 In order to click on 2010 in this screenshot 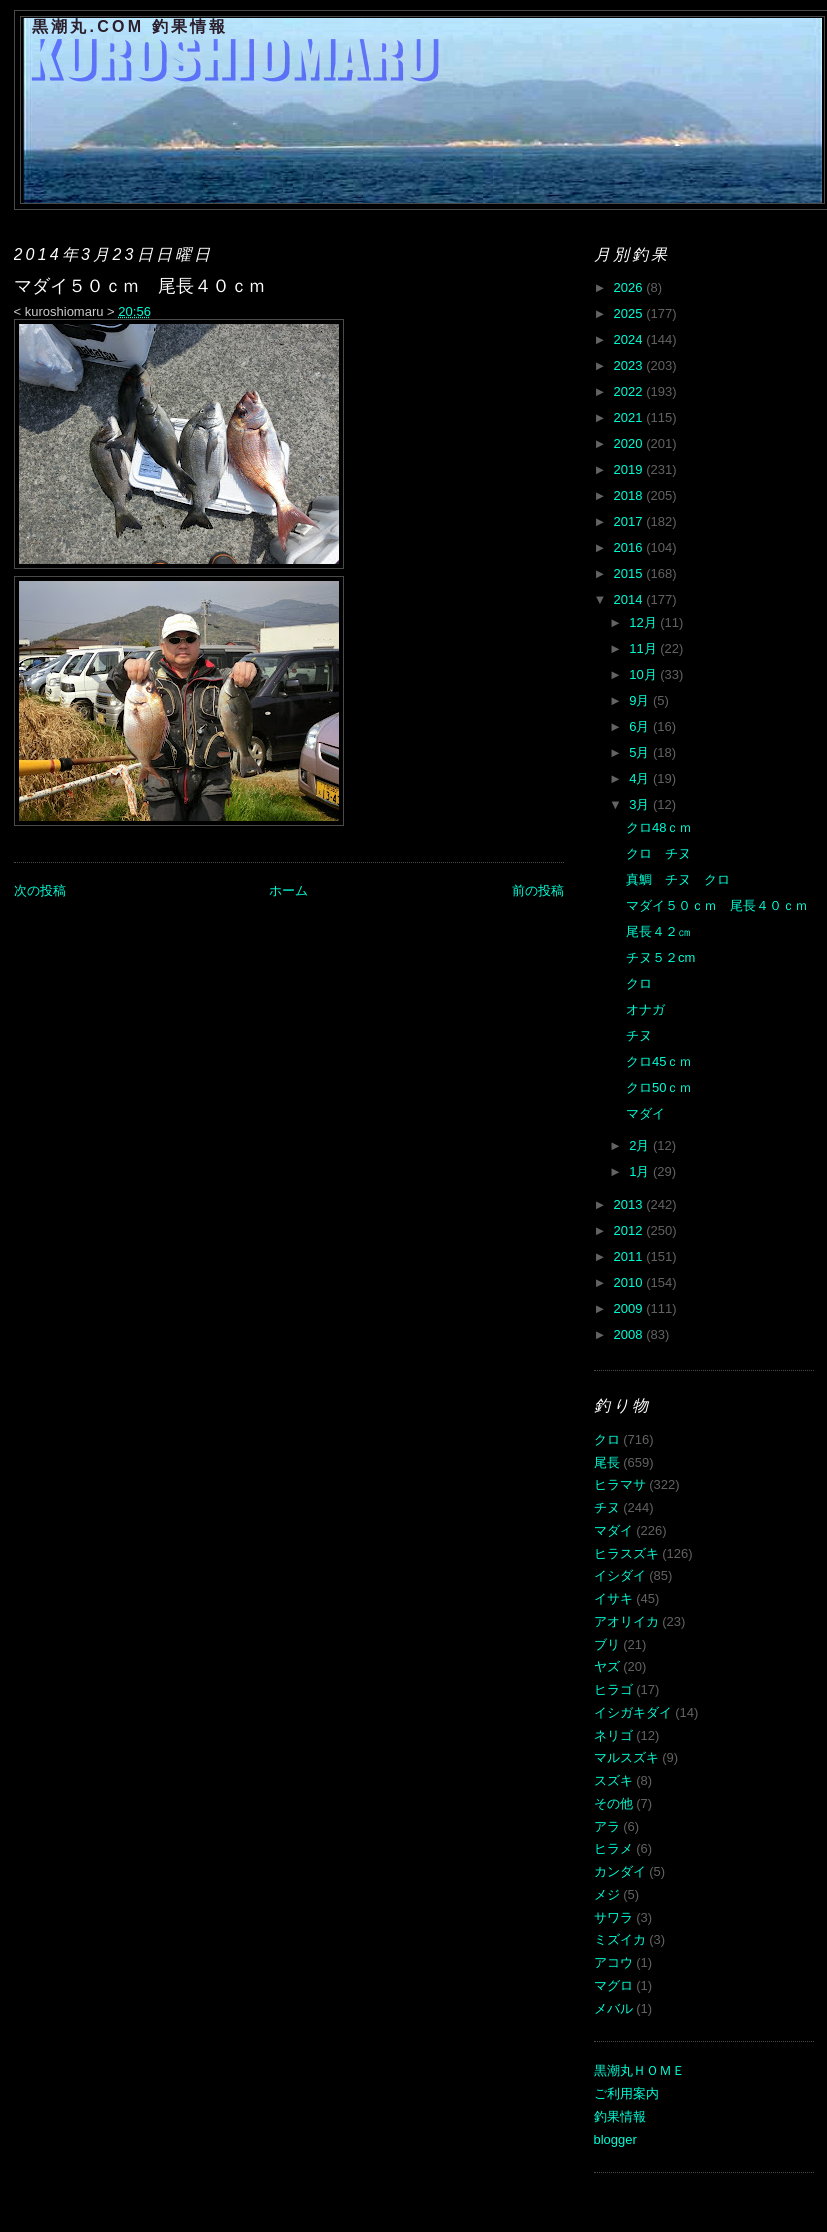, I will do `click(630, 1282)`.